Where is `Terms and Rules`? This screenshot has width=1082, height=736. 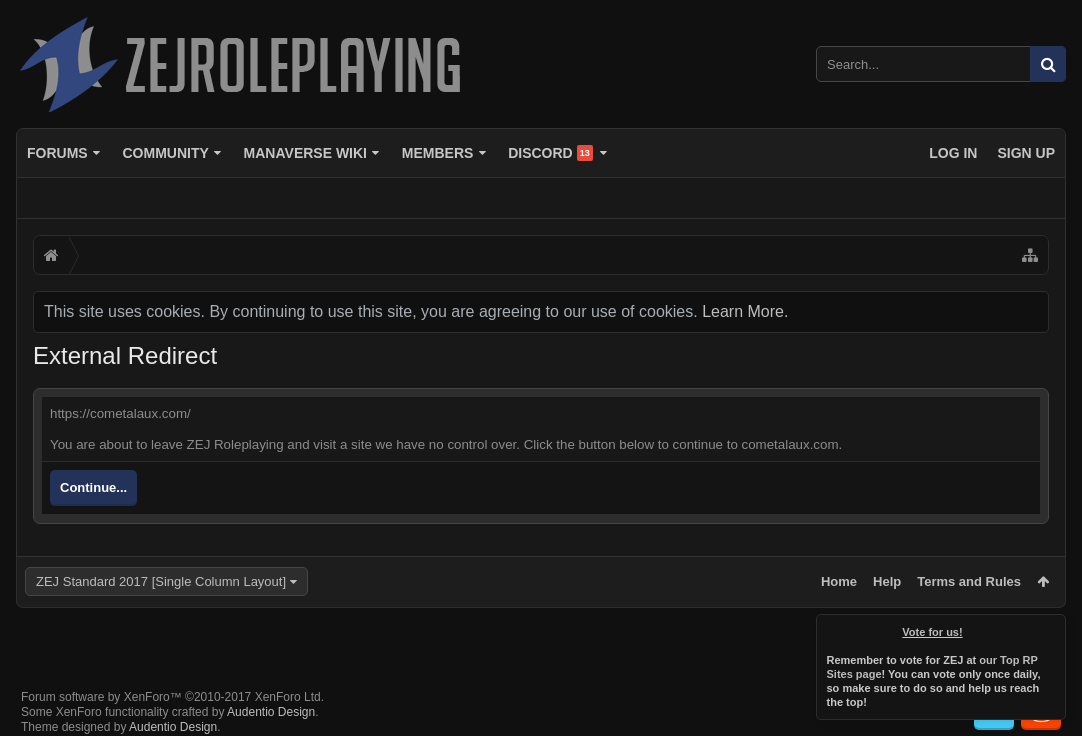 Terms and Rules is located at coordinates (969, 581).